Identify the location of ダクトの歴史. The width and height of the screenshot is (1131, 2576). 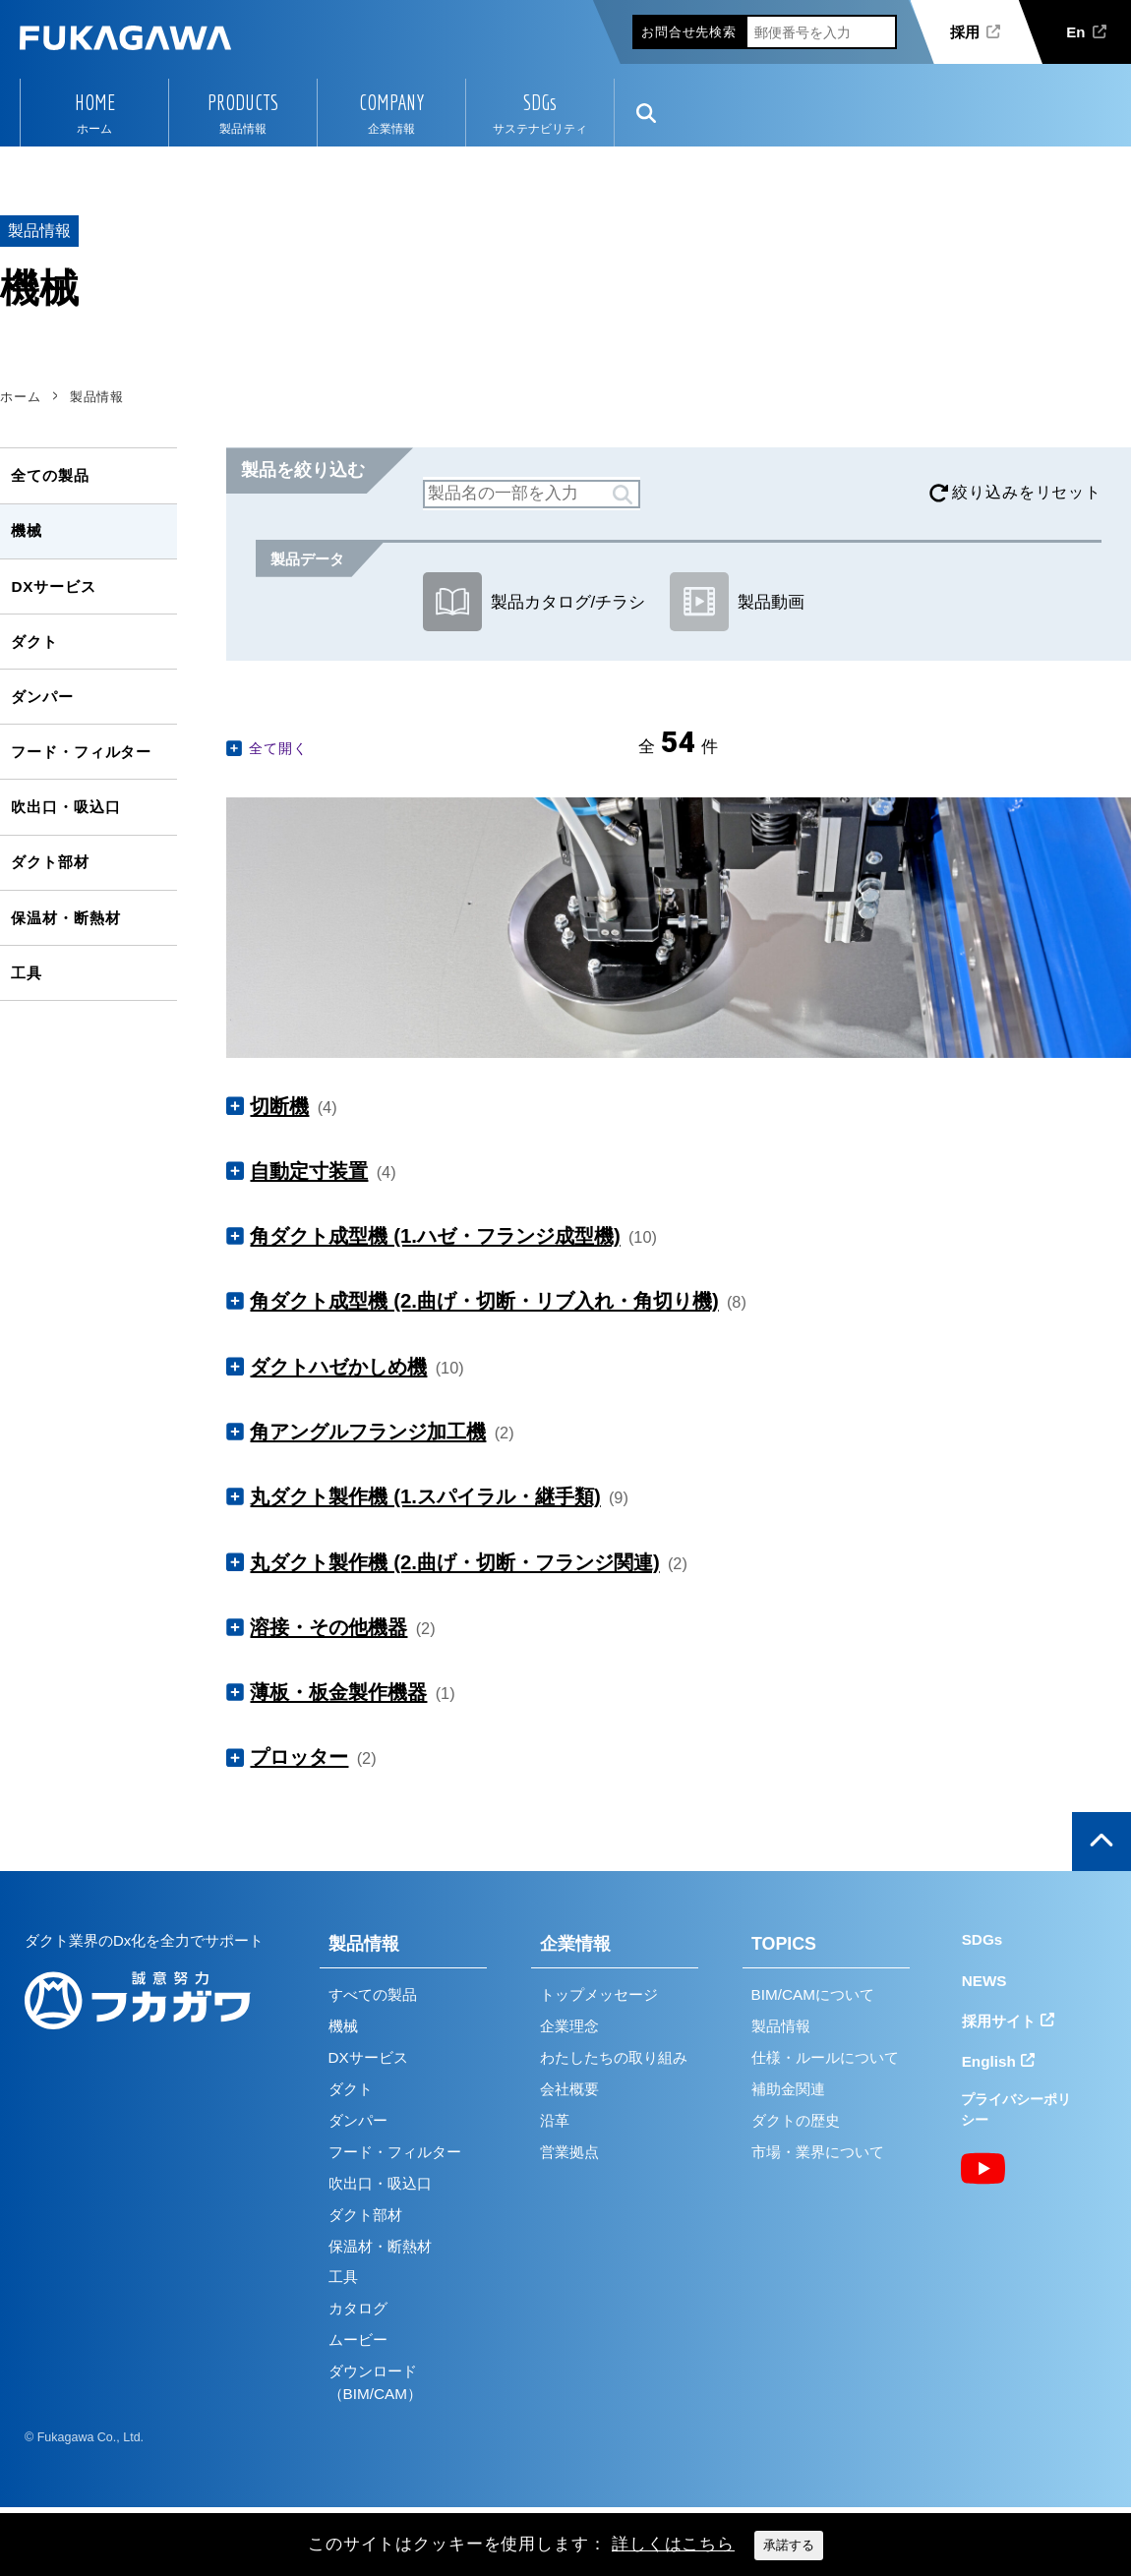
(795, 2120).